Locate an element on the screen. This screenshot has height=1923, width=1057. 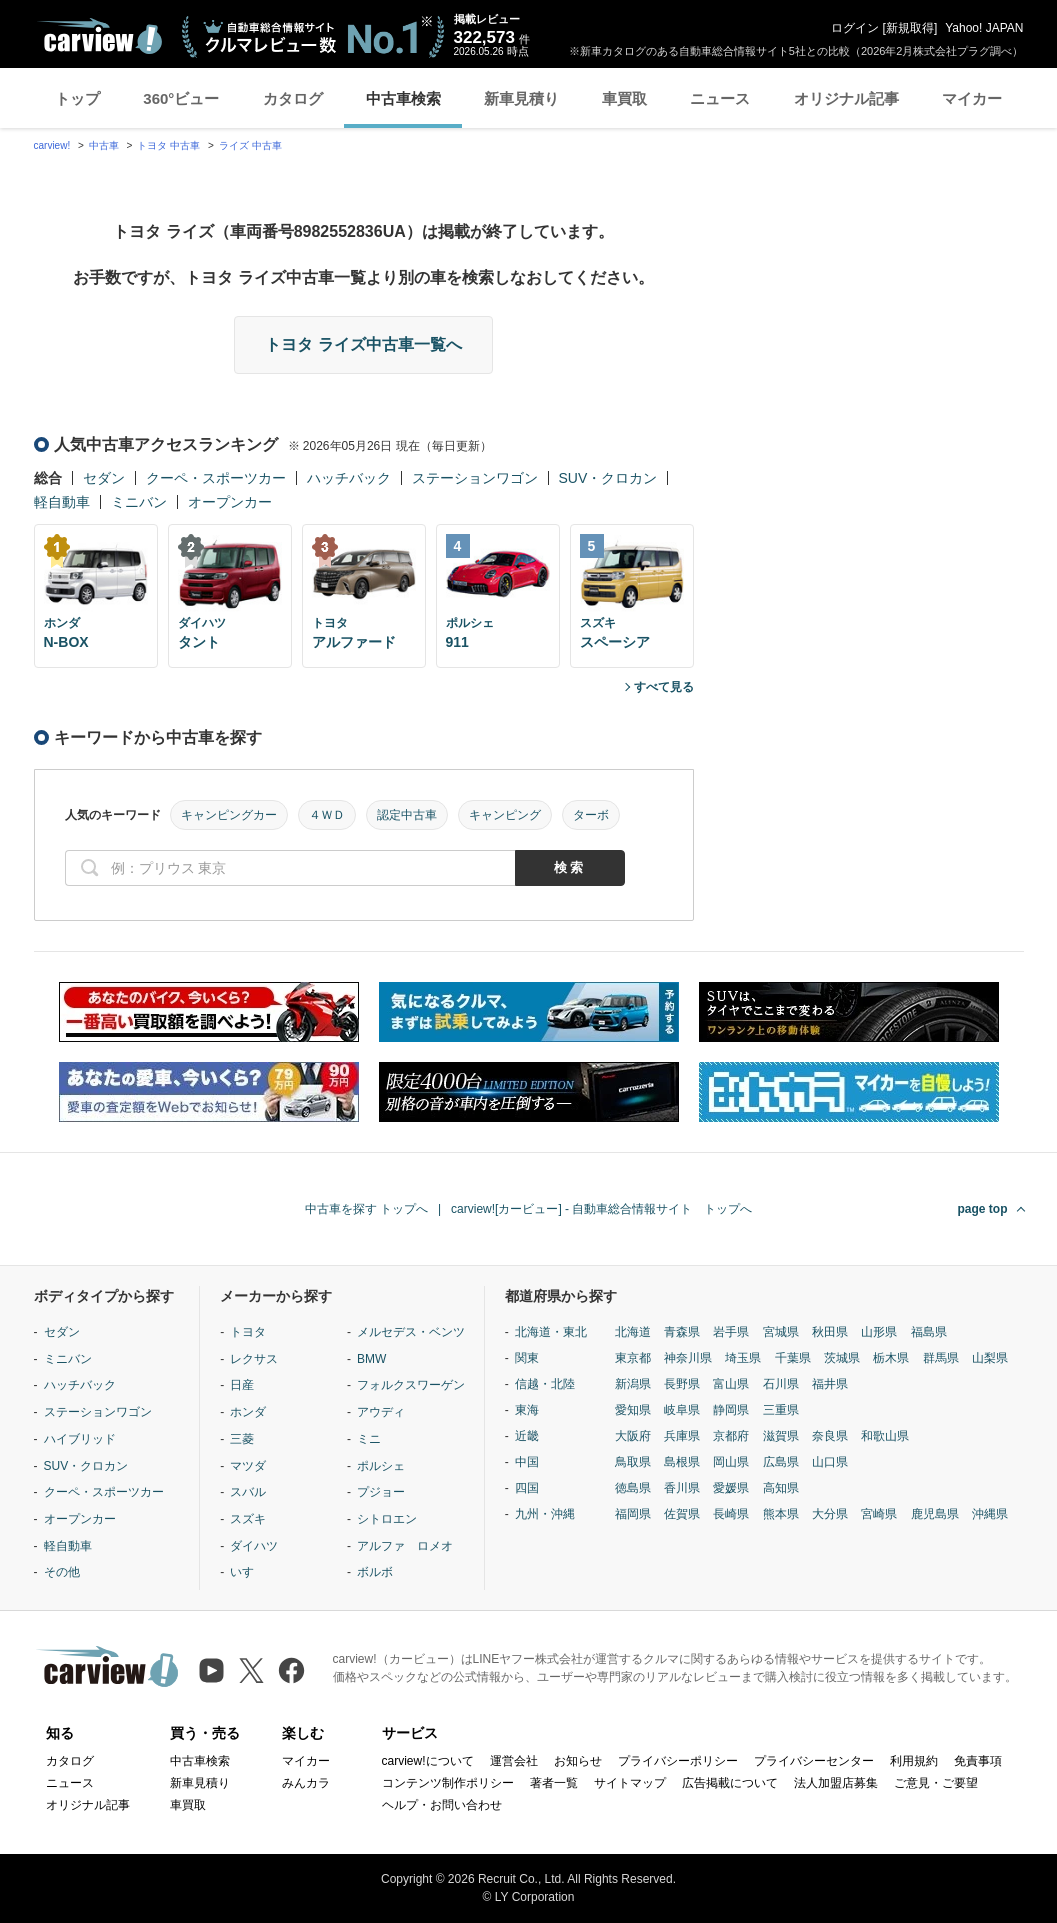
みんカラ is located at coordinates (306, 1783).